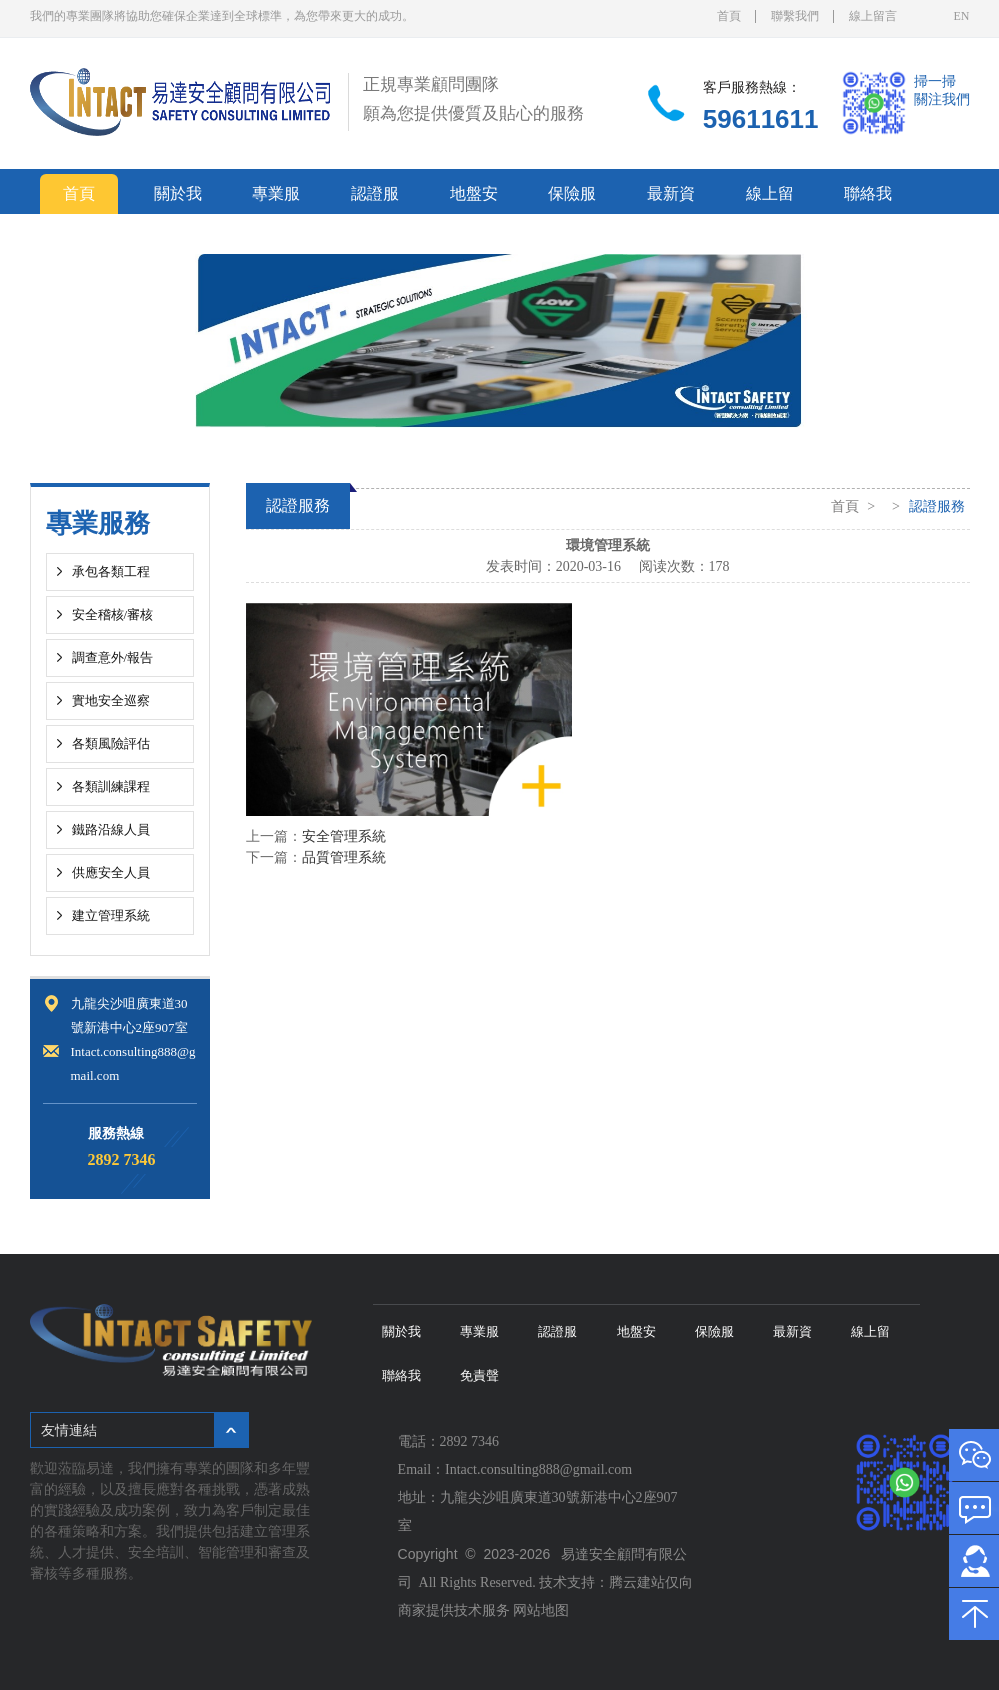  What do you see at coordinates (79, 239) in the screenshot?
I see `免責聲明` at bounding box center [79, 239].